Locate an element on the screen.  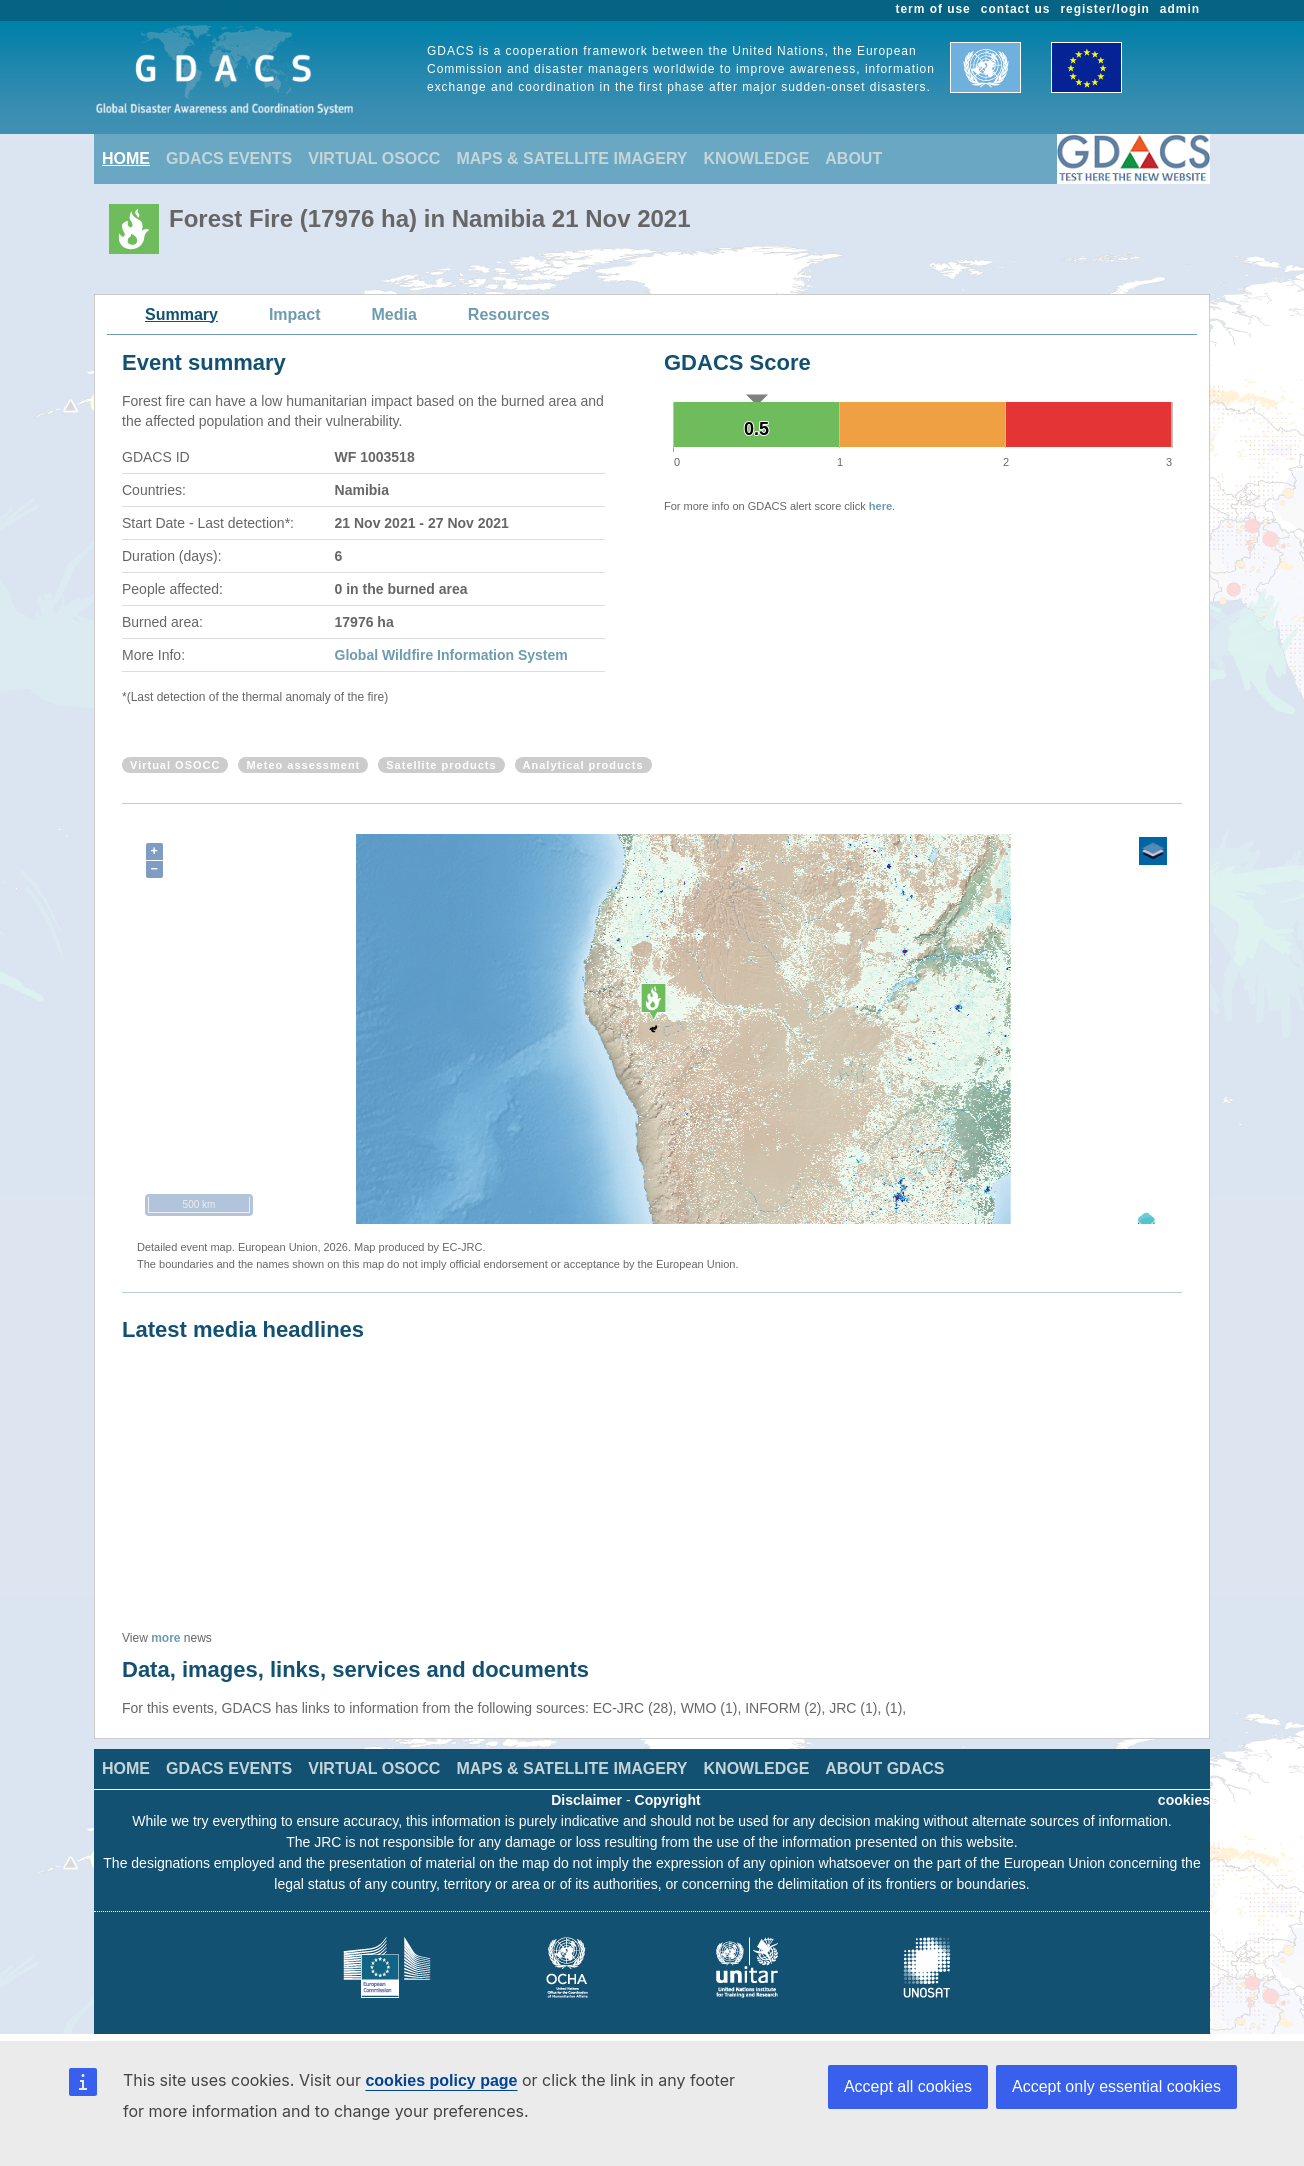
term of use is located at coordinates (933, 9).